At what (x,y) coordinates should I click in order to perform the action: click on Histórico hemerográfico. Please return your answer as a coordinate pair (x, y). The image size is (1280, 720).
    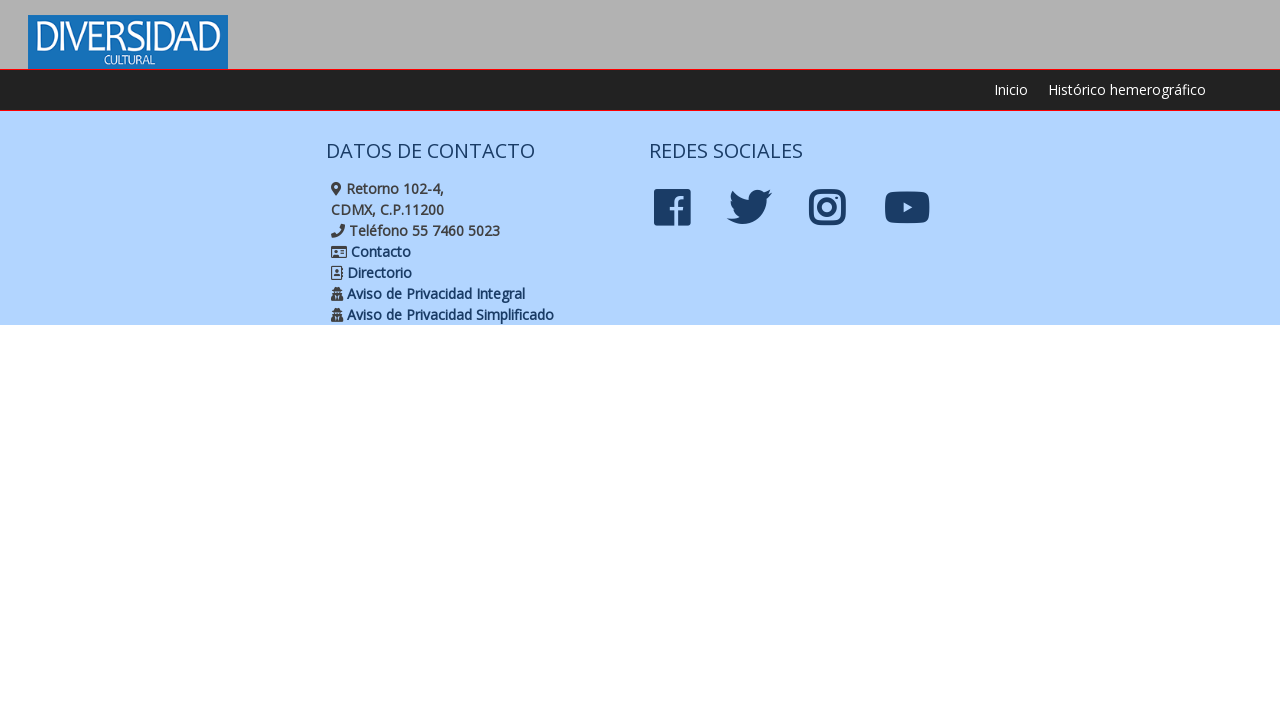
    Looking at the image, I should click on (1127, 89).